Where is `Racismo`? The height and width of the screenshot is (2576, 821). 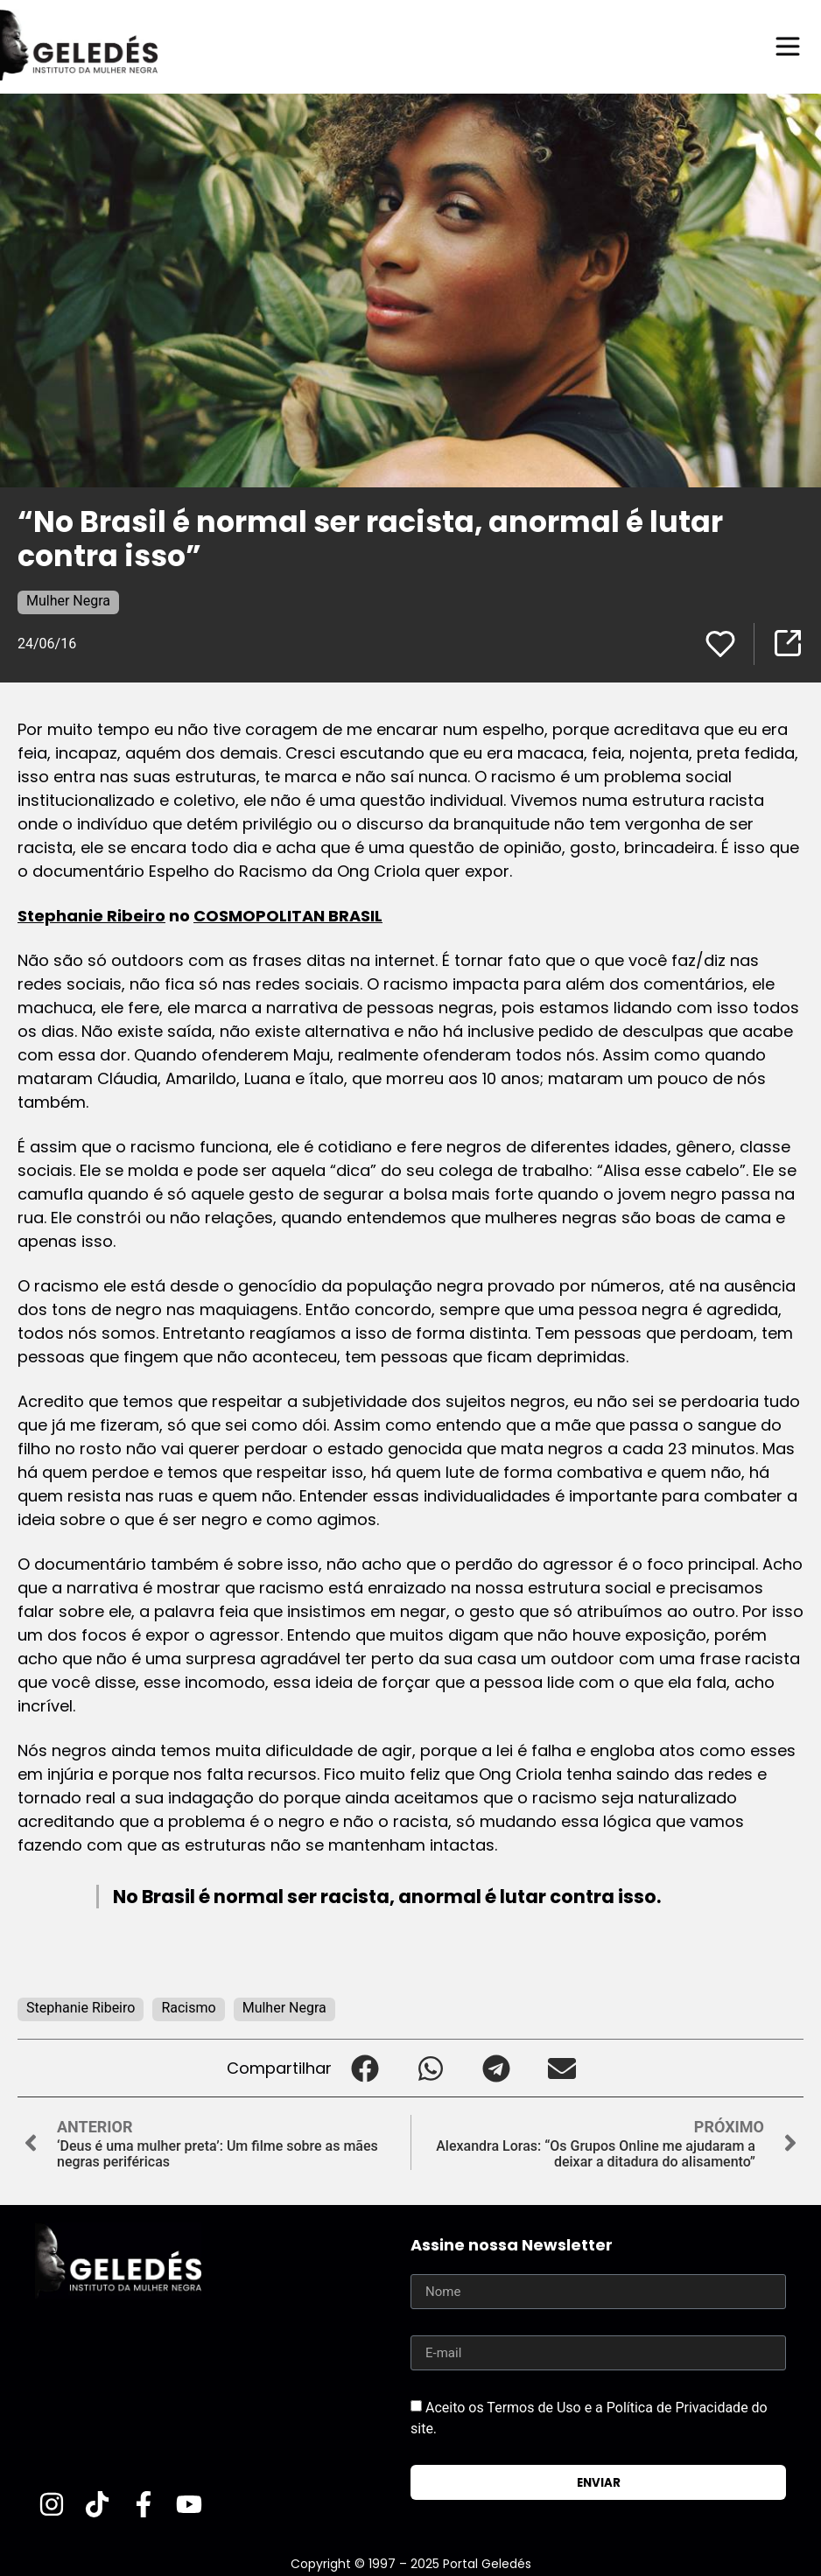 Racismo is located at coordinates (188, 2007).